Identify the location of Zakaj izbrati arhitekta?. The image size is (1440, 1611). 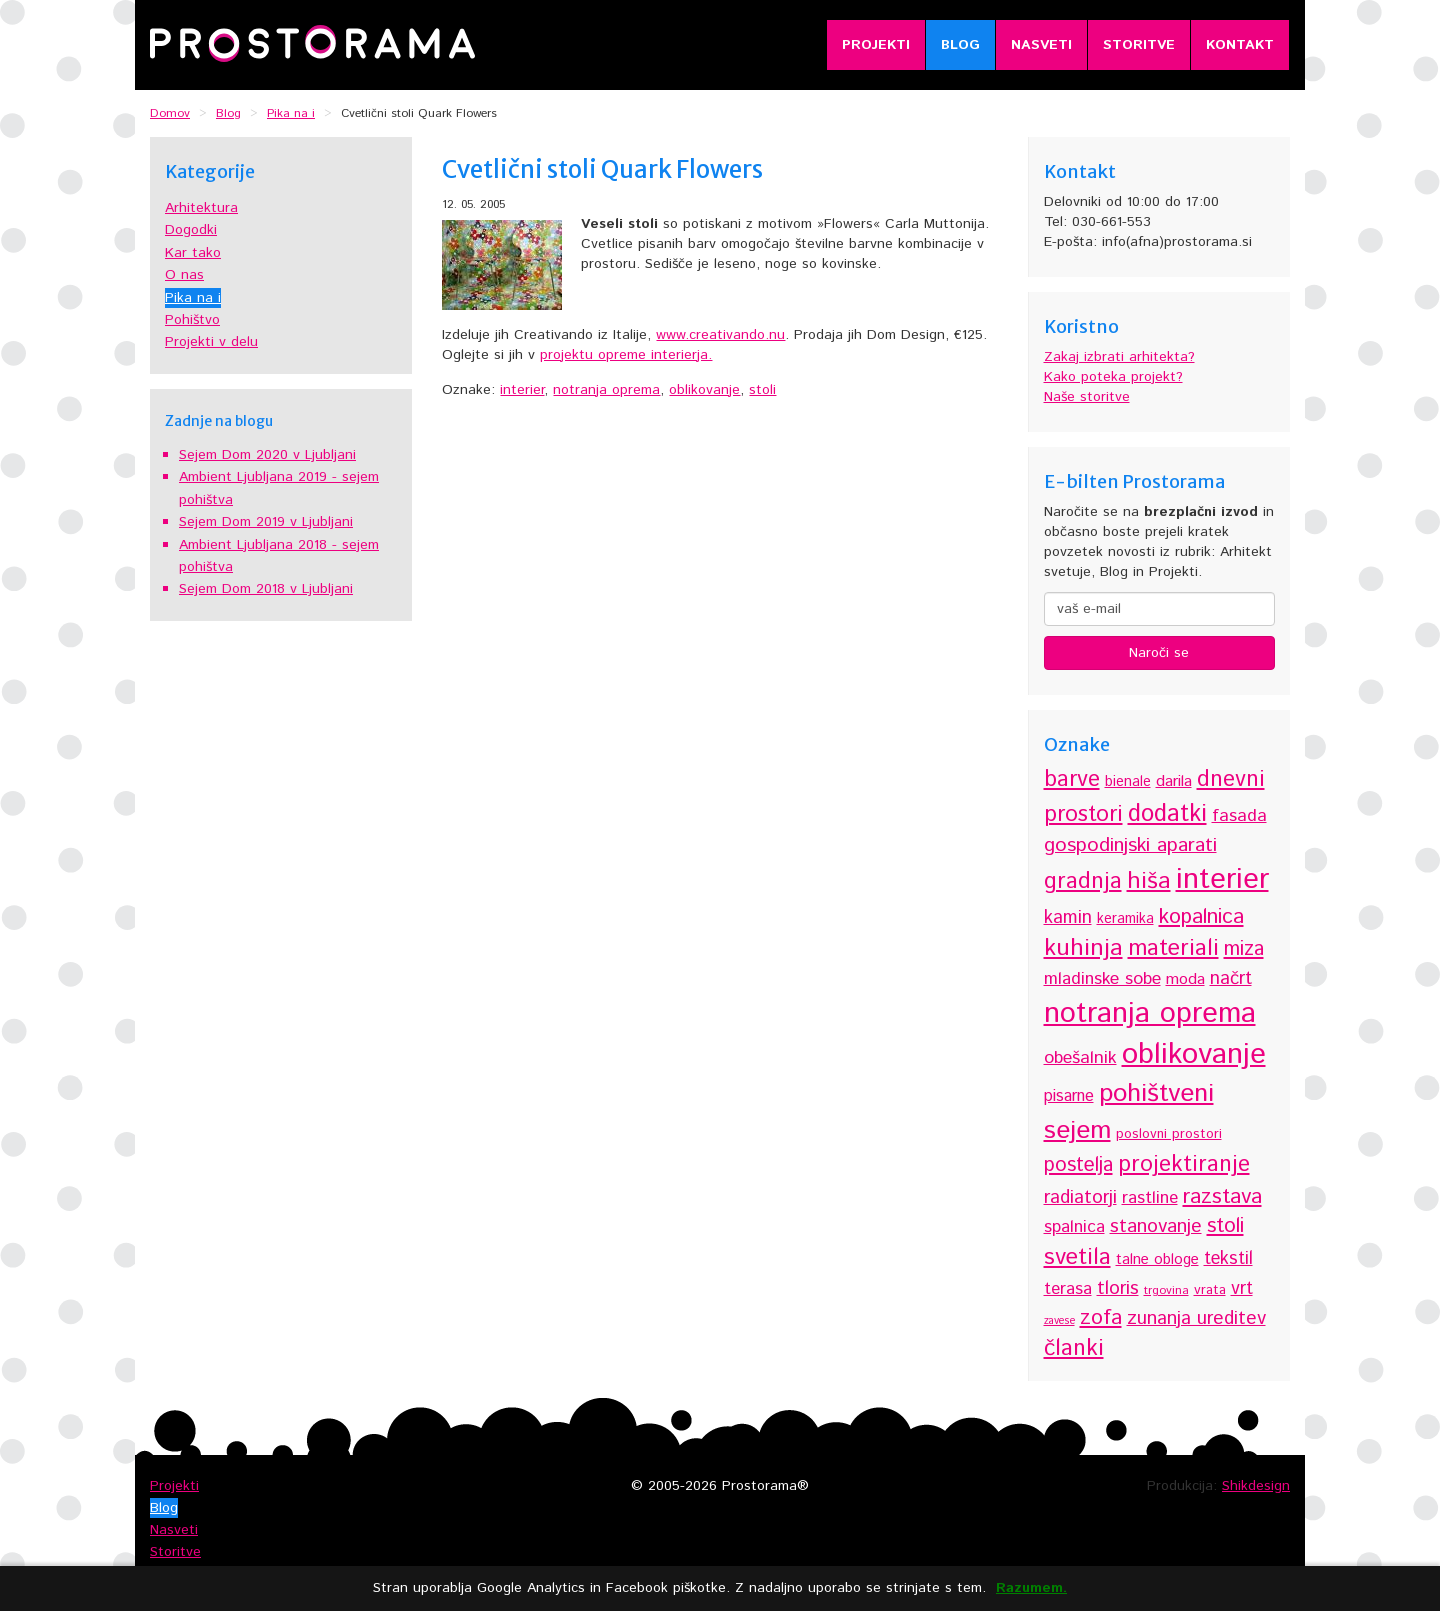
(1119, 357).